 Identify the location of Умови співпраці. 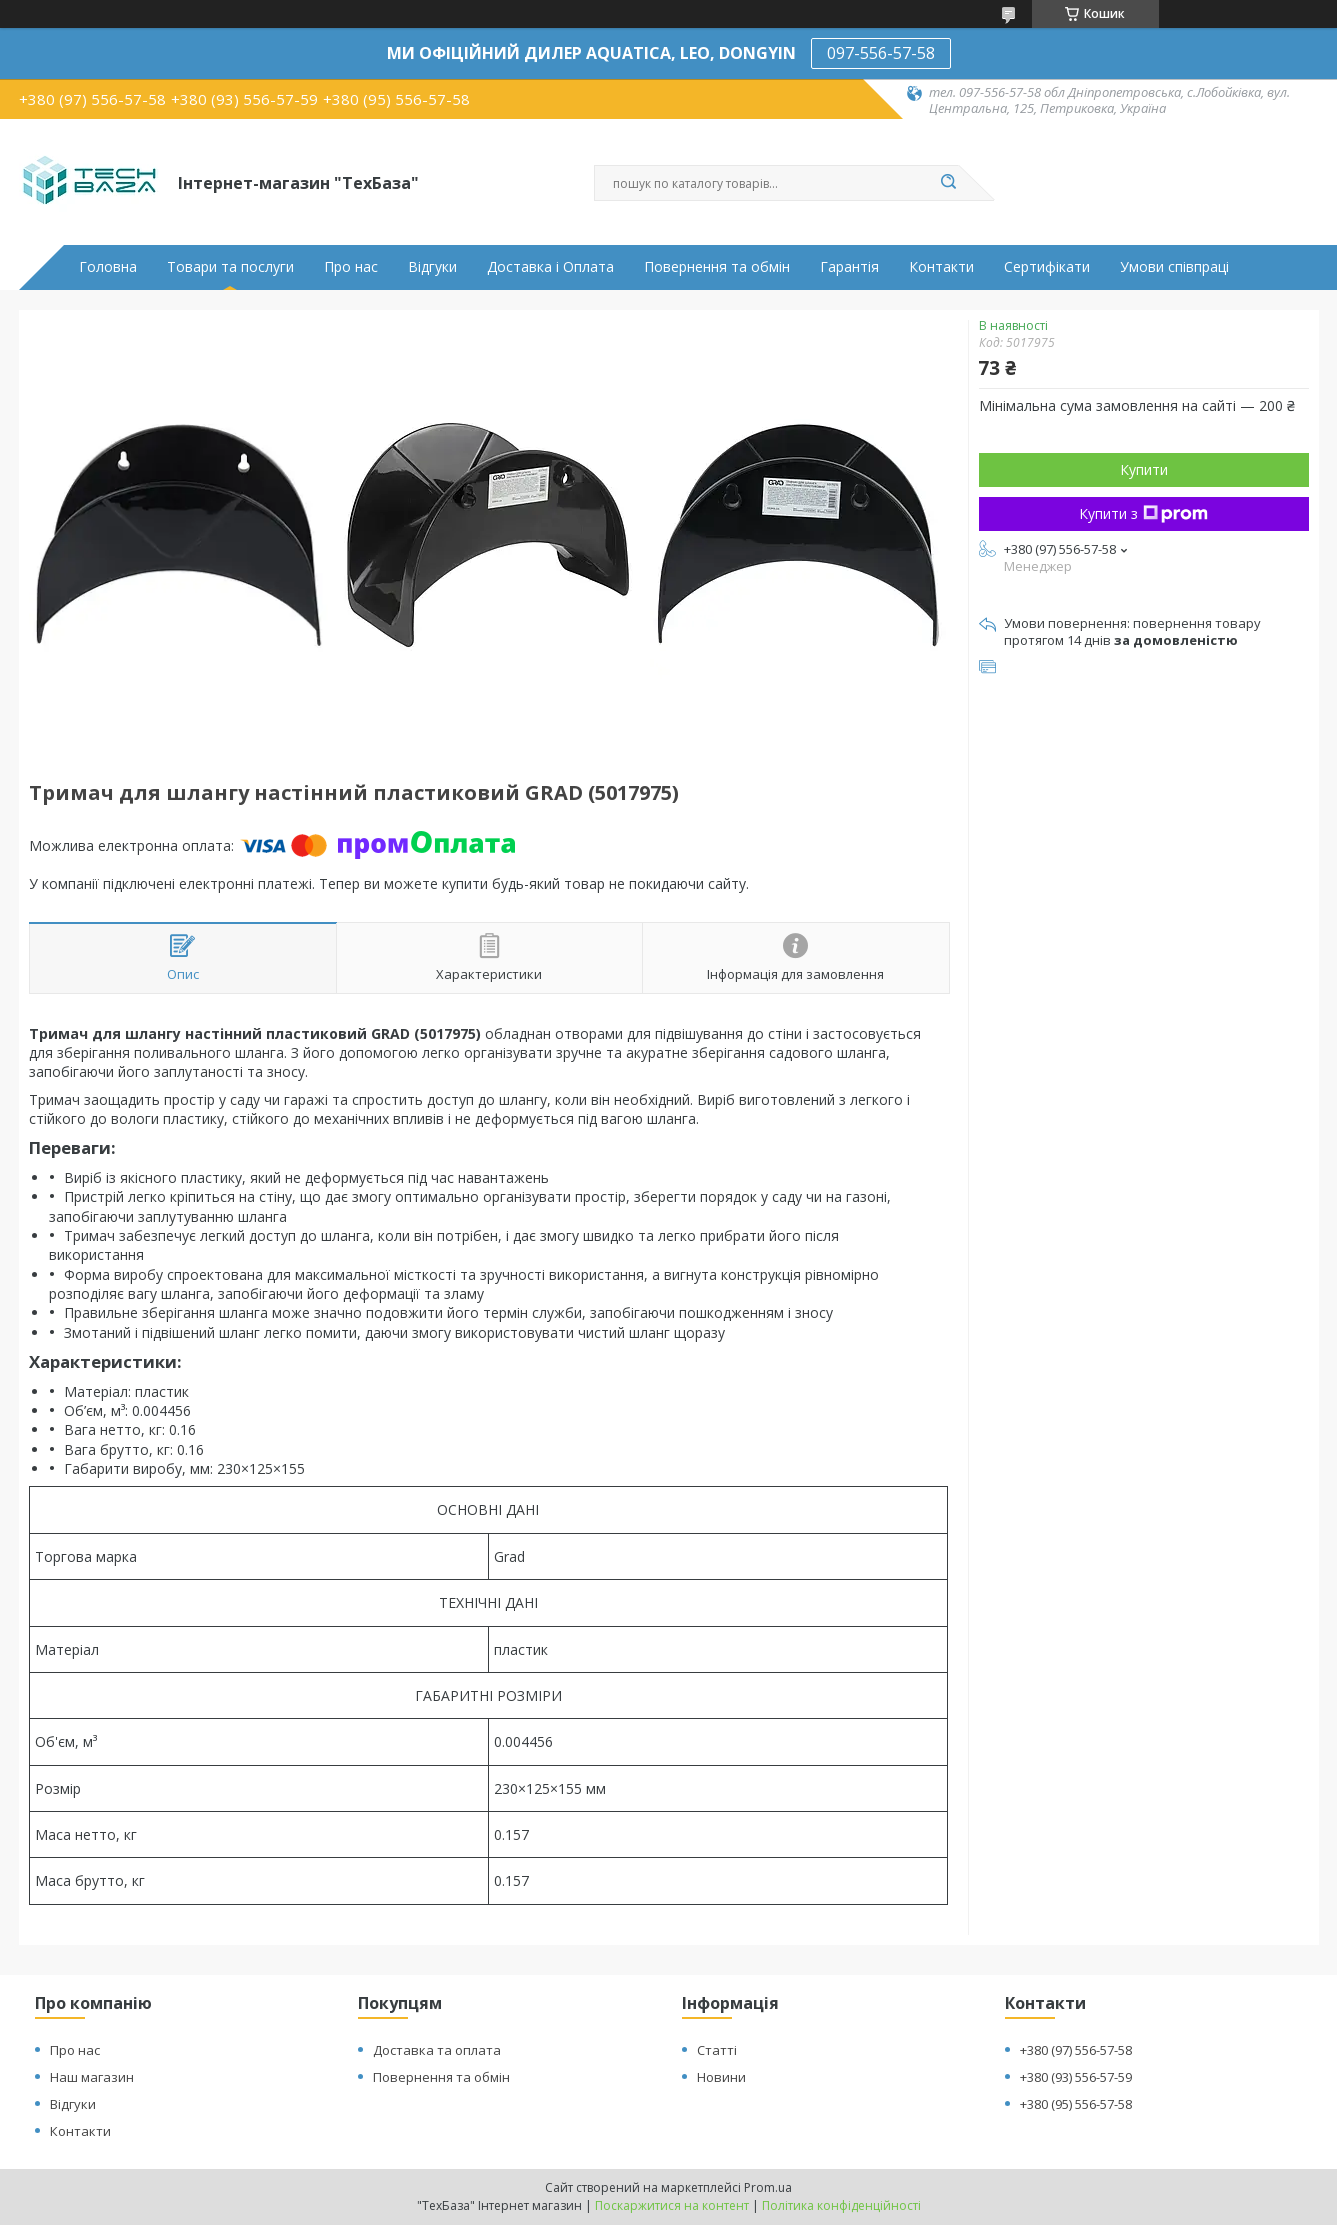
(1174, 267).